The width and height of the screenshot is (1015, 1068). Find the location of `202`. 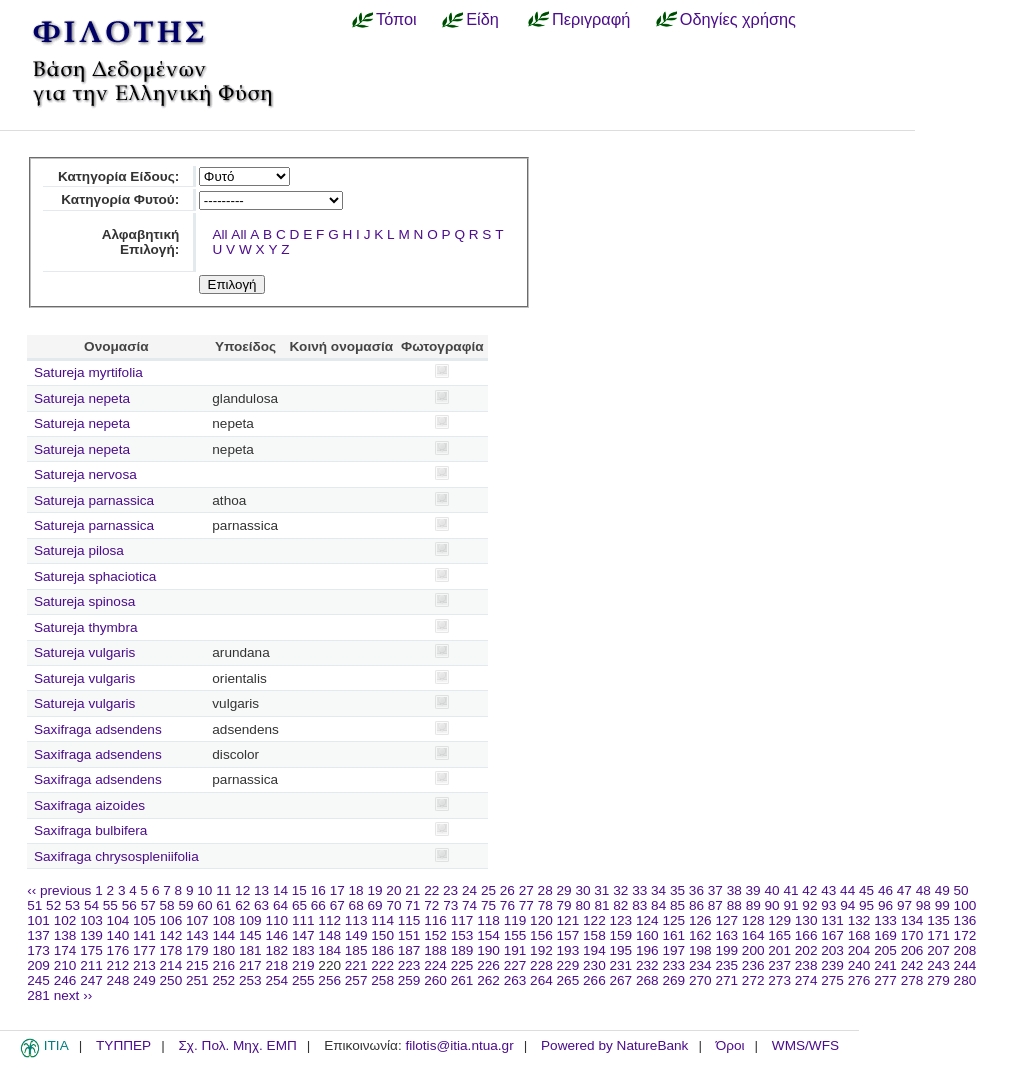

202 is located at coordinates (806, 950).